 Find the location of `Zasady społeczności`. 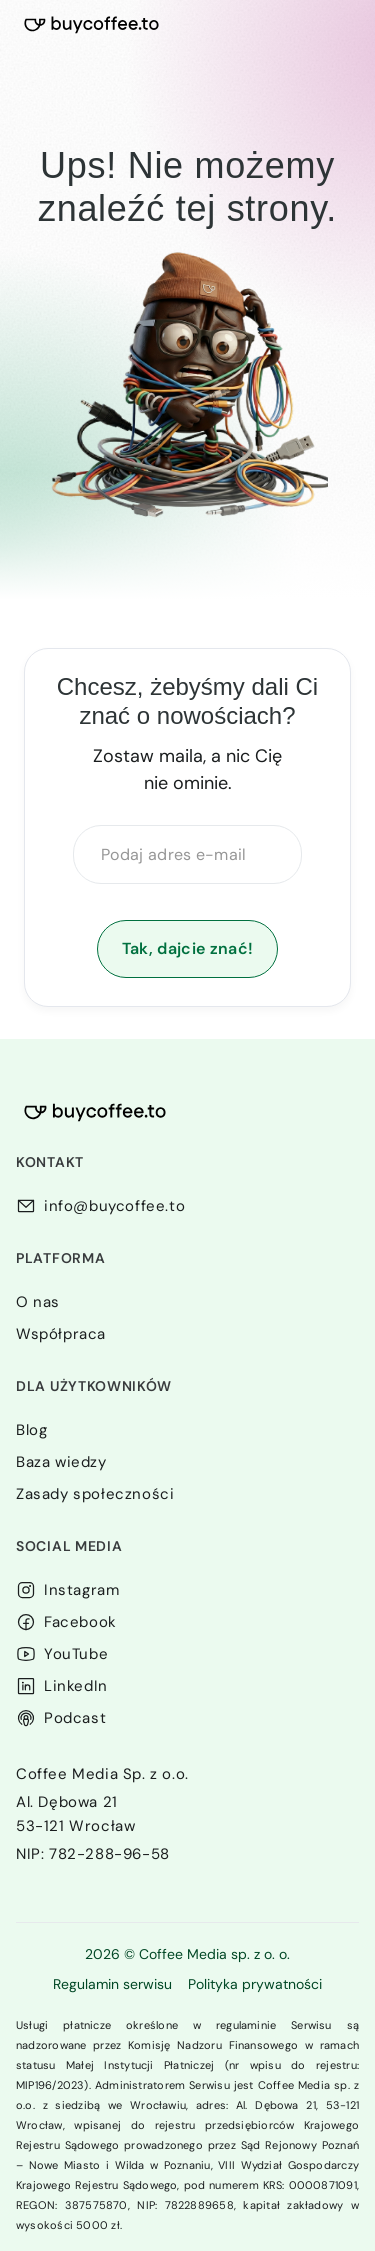

Zasady społeczności is located at coordinates (95, 1494).